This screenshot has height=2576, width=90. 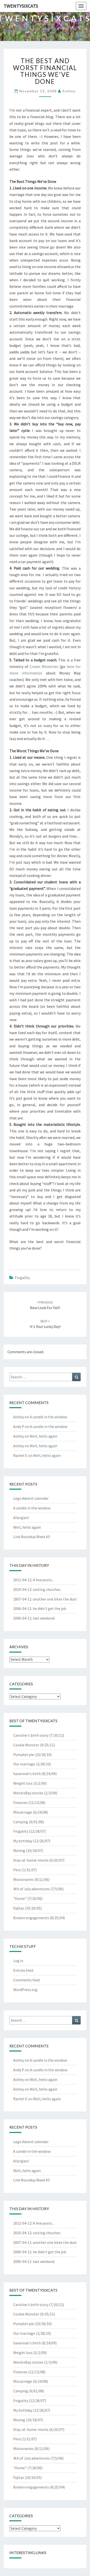 I want to click on Our marriage, so click(x=24, y=1764).